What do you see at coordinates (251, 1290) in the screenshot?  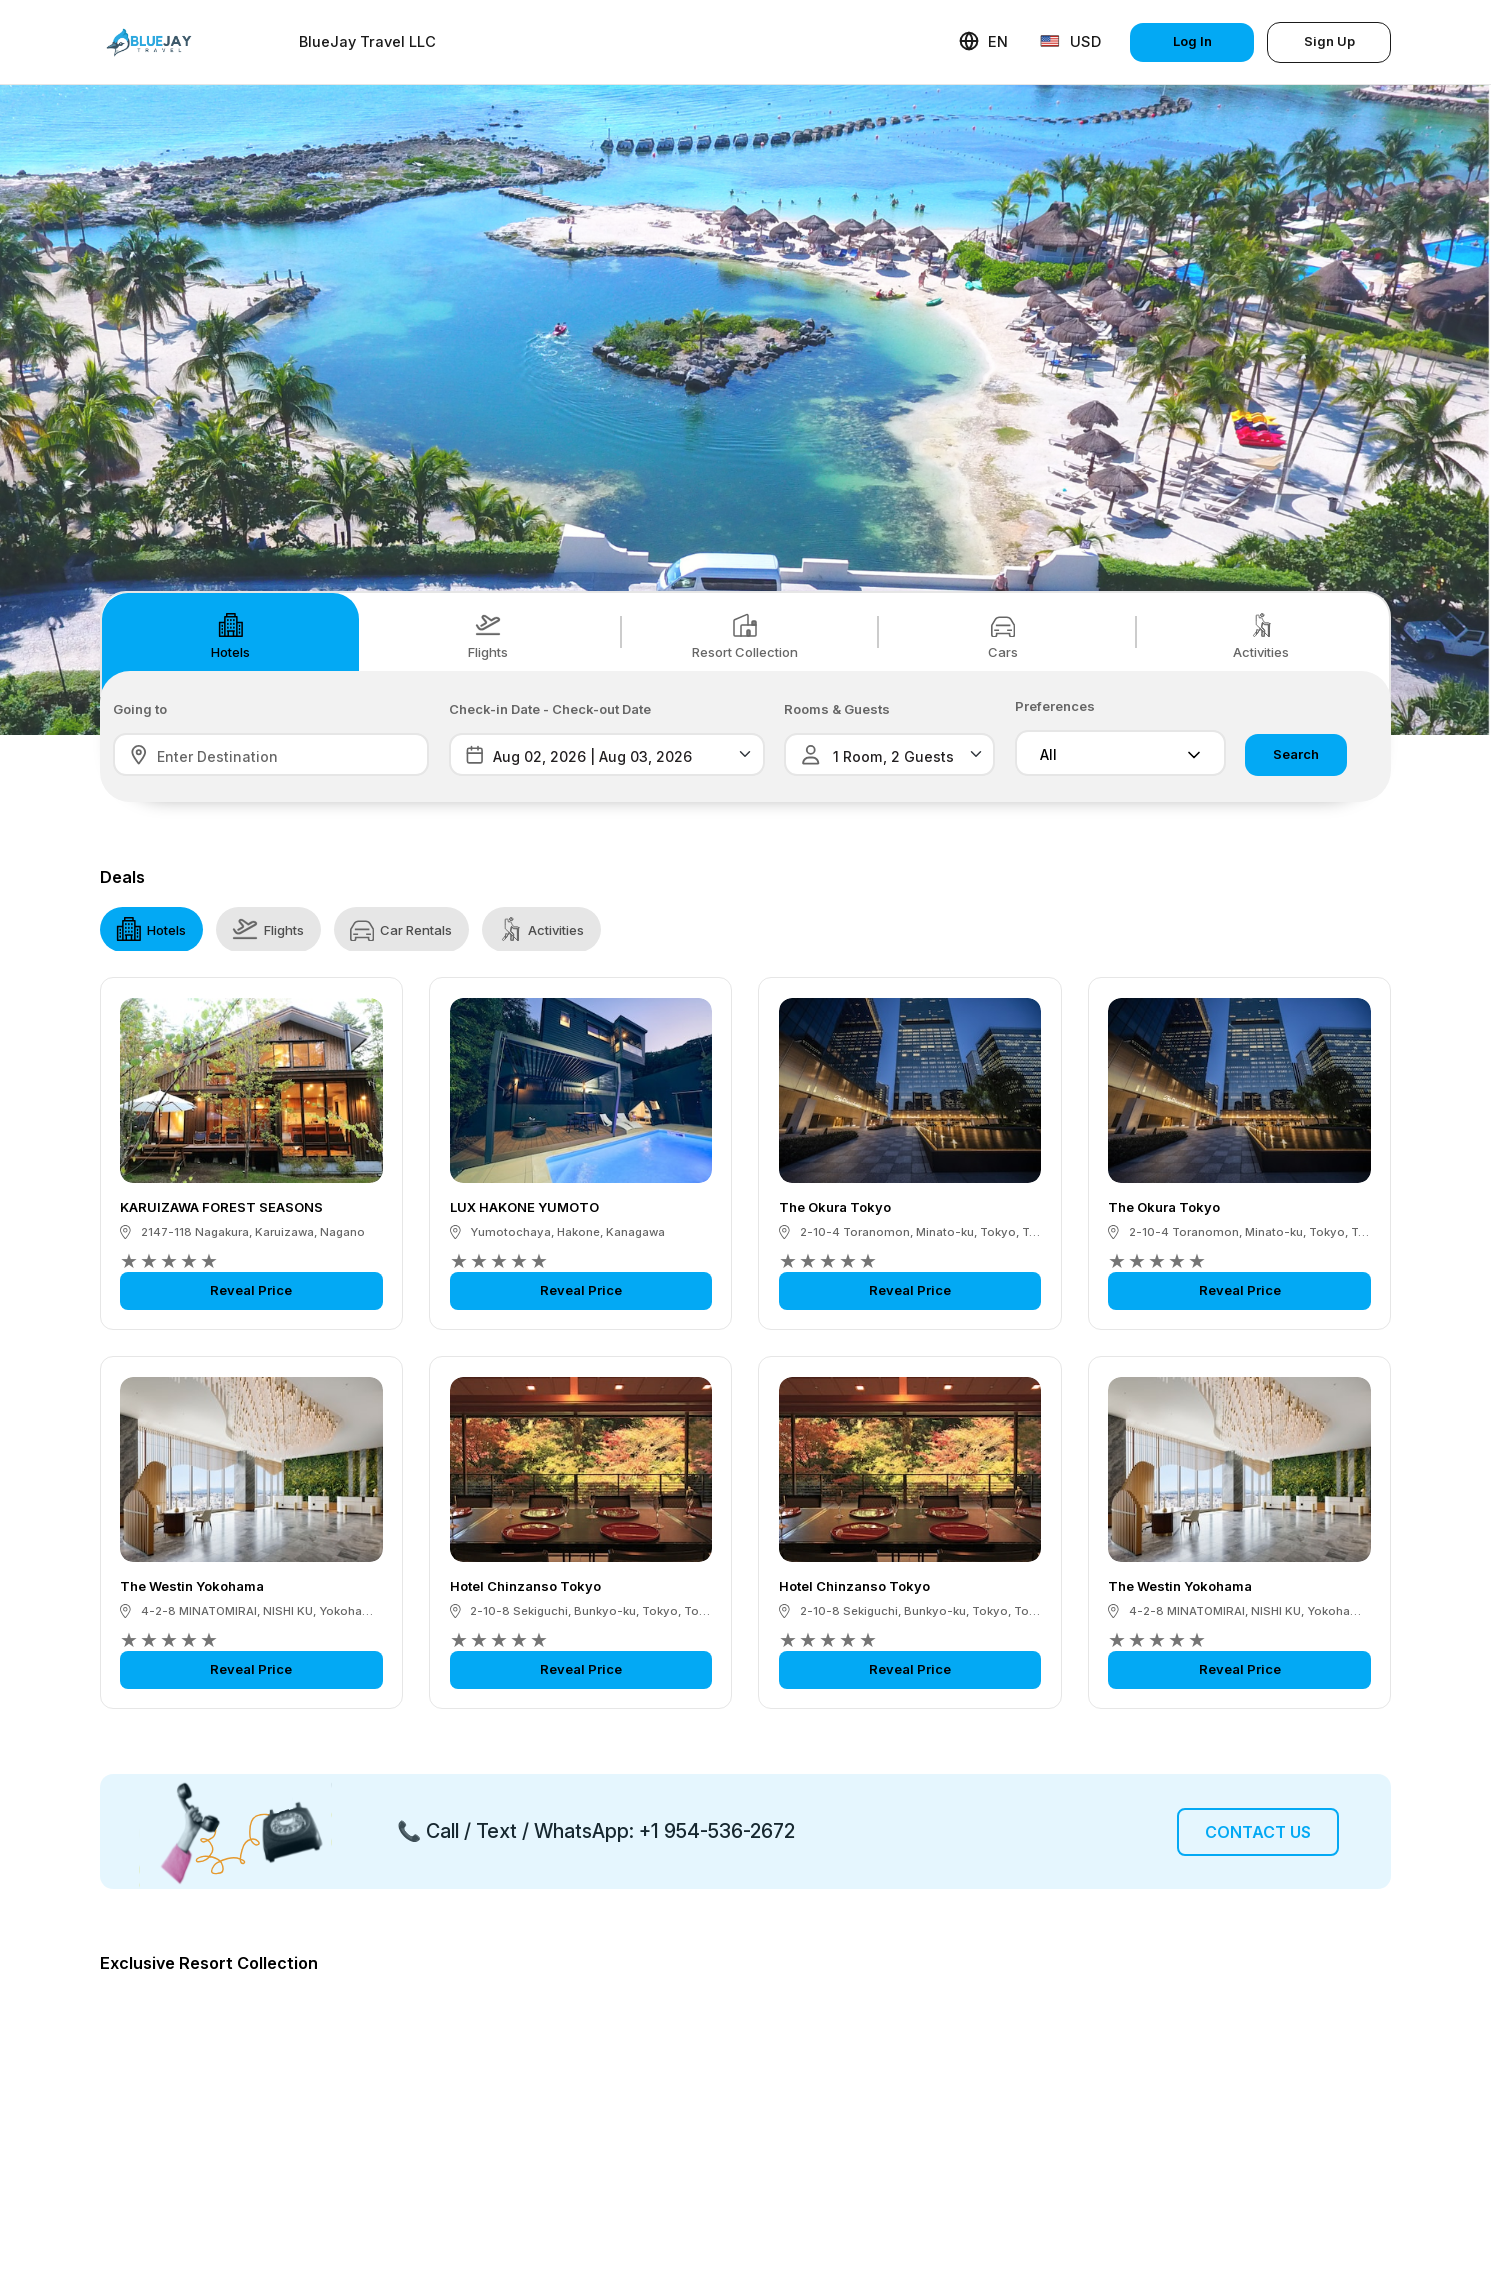 I see `Reveal Price` at bounding box center [251, 1290].